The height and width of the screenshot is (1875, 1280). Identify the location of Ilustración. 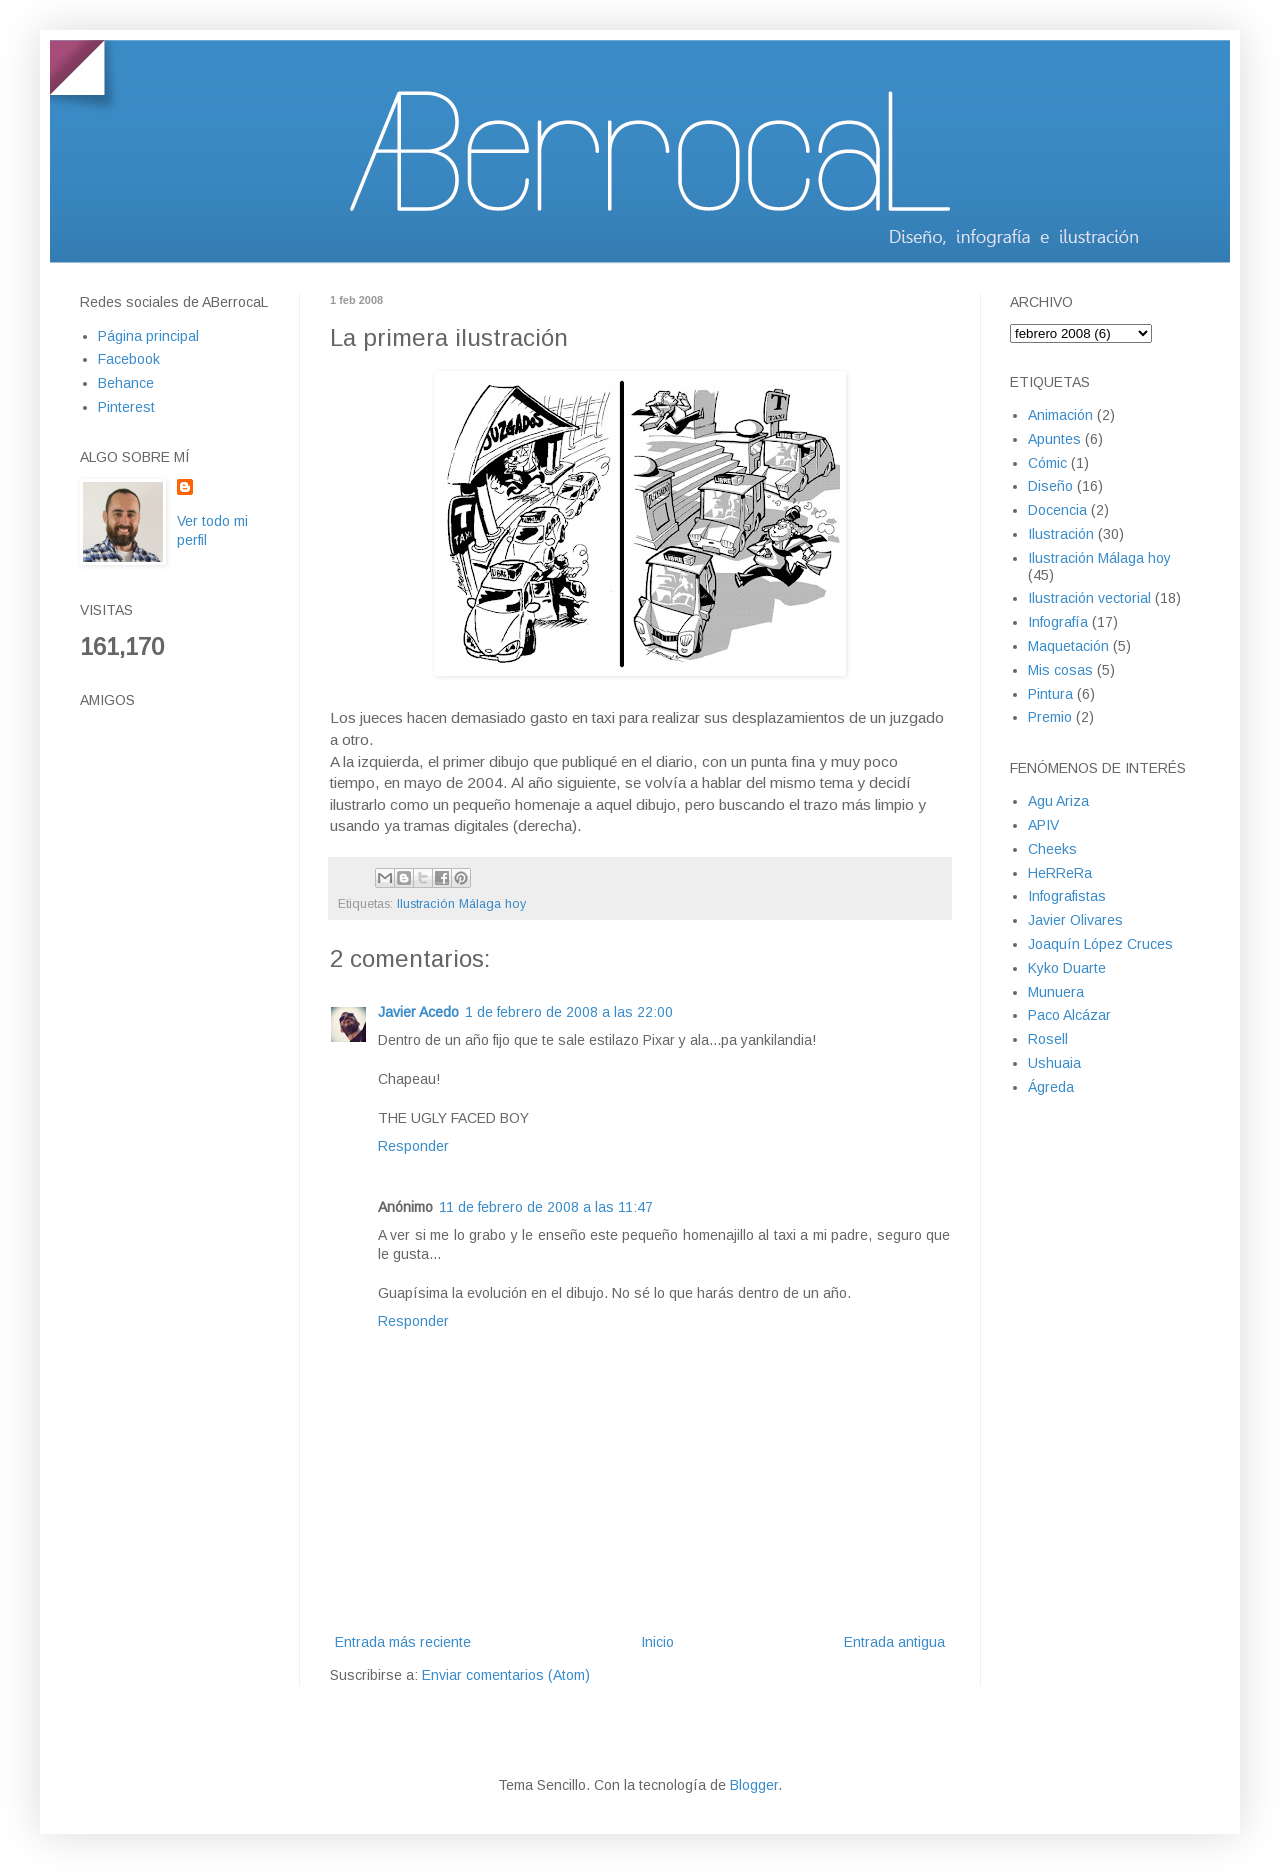
(1061, 534).